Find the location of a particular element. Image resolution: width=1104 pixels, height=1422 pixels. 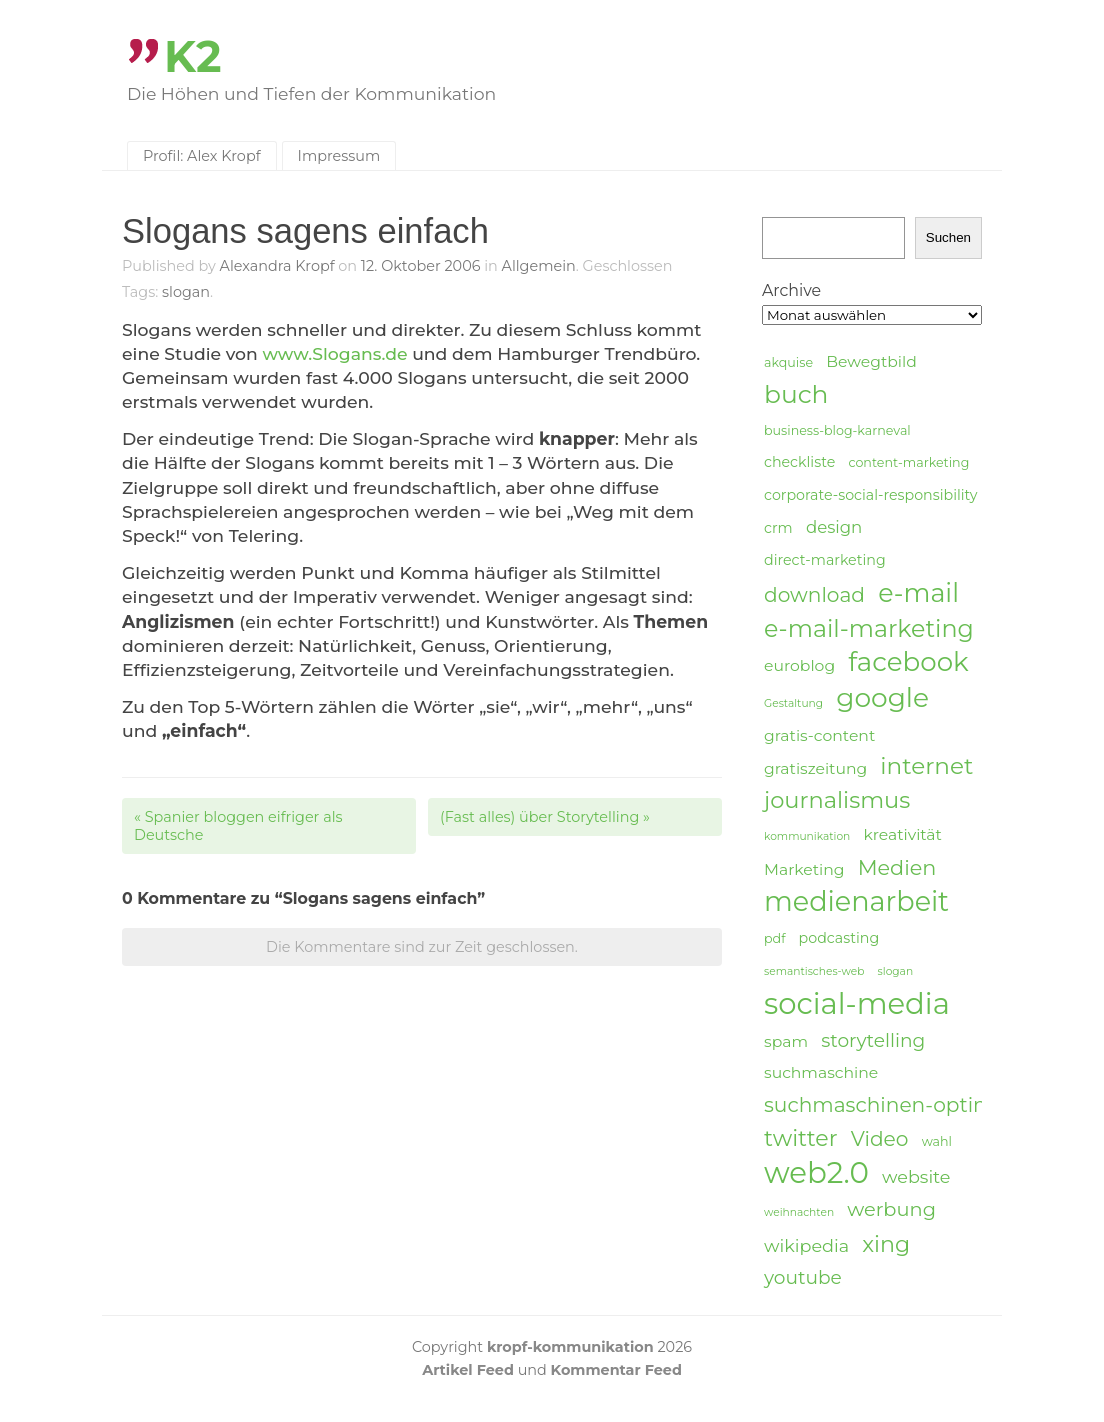

youtube [youtube (9 Einträge)] is located at coordinates (803, 1277).